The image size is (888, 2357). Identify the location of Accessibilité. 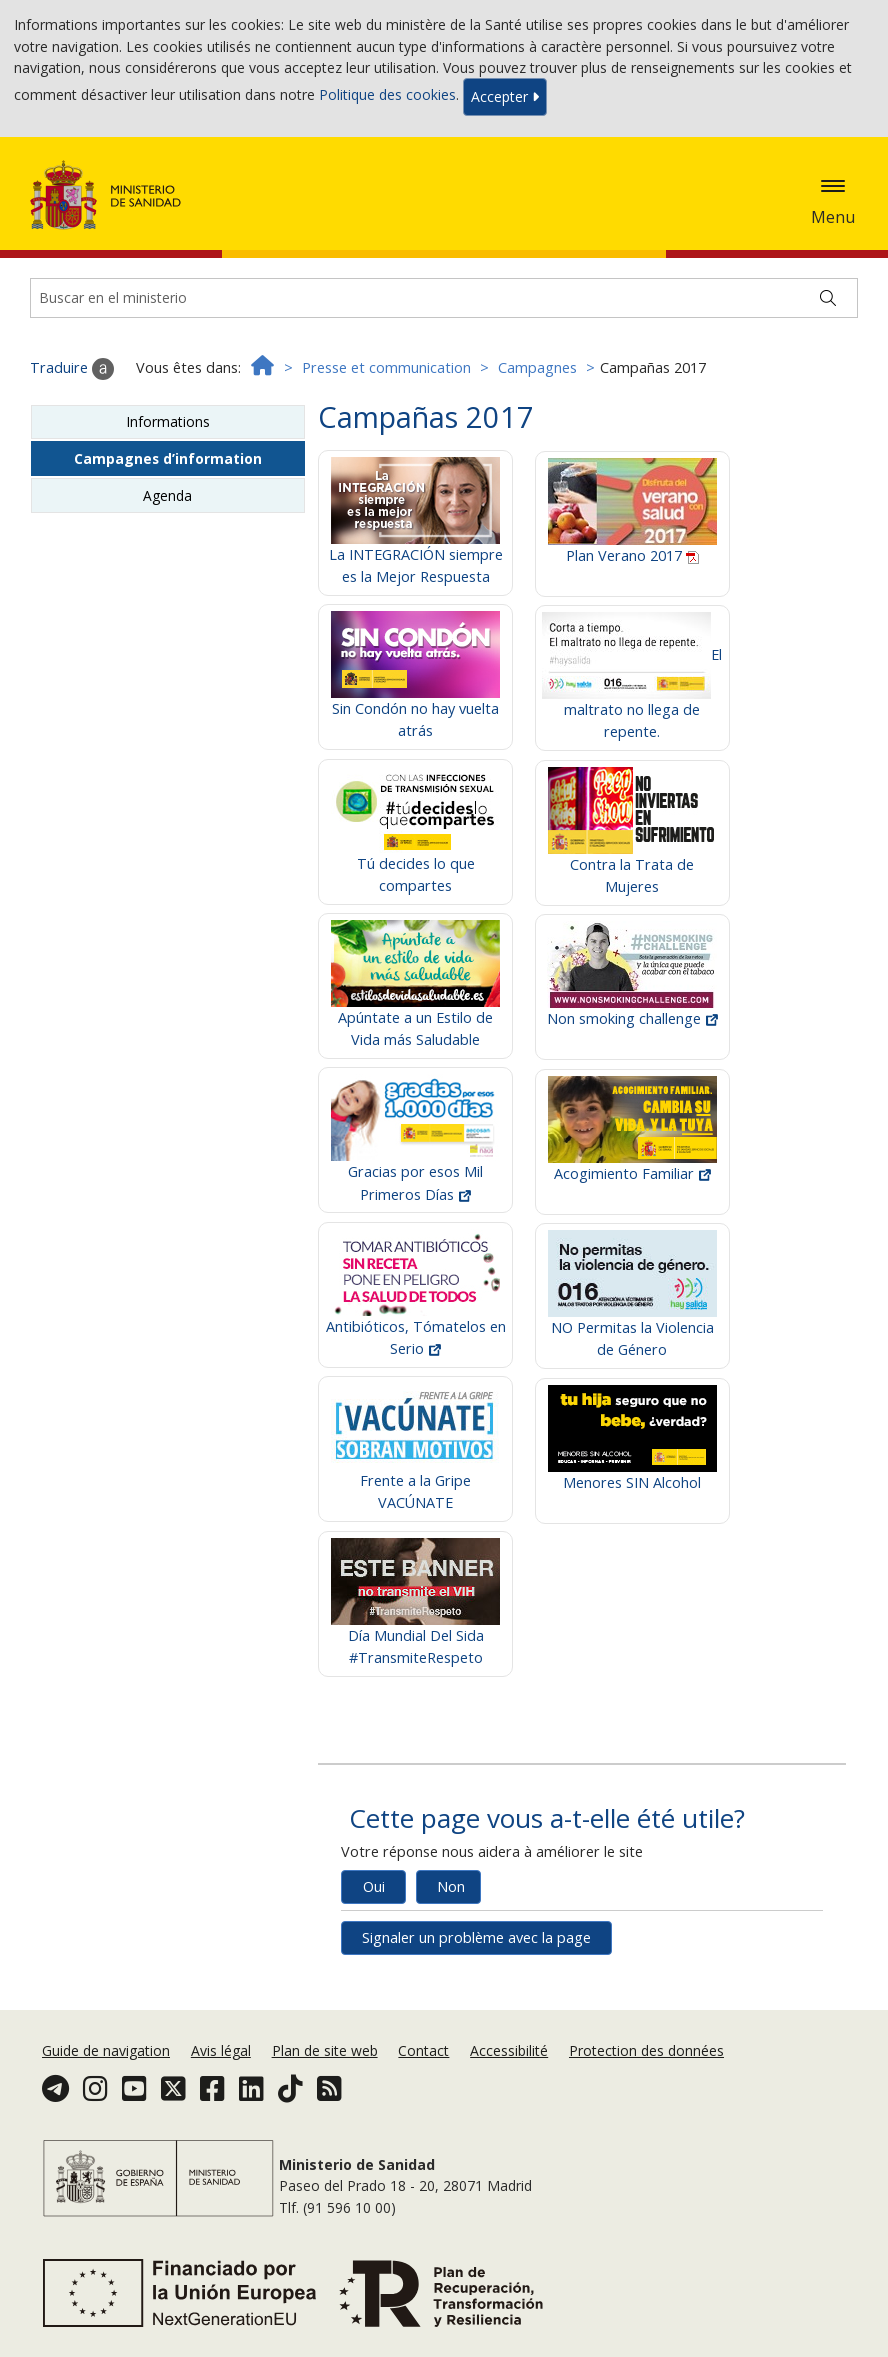
(509, 2050).